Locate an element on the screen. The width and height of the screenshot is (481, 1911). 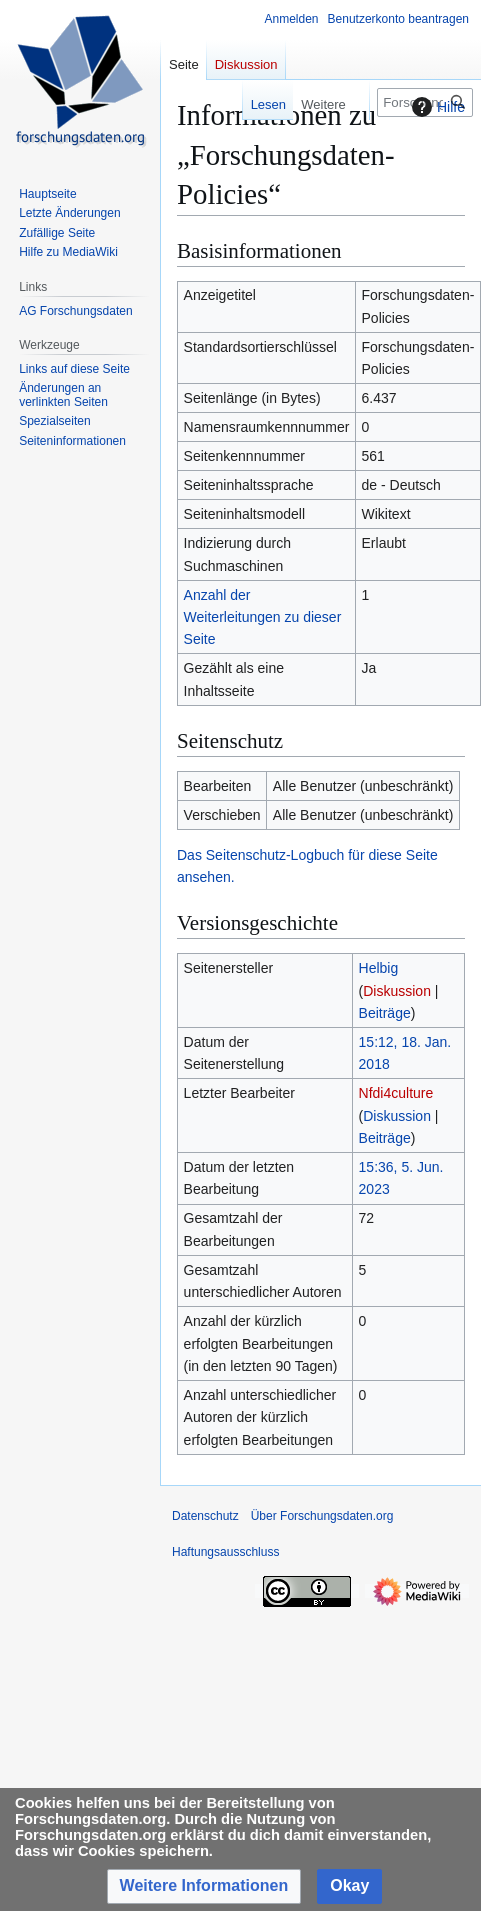
Haftungsausschluss is located at coordinates (225, 1552).